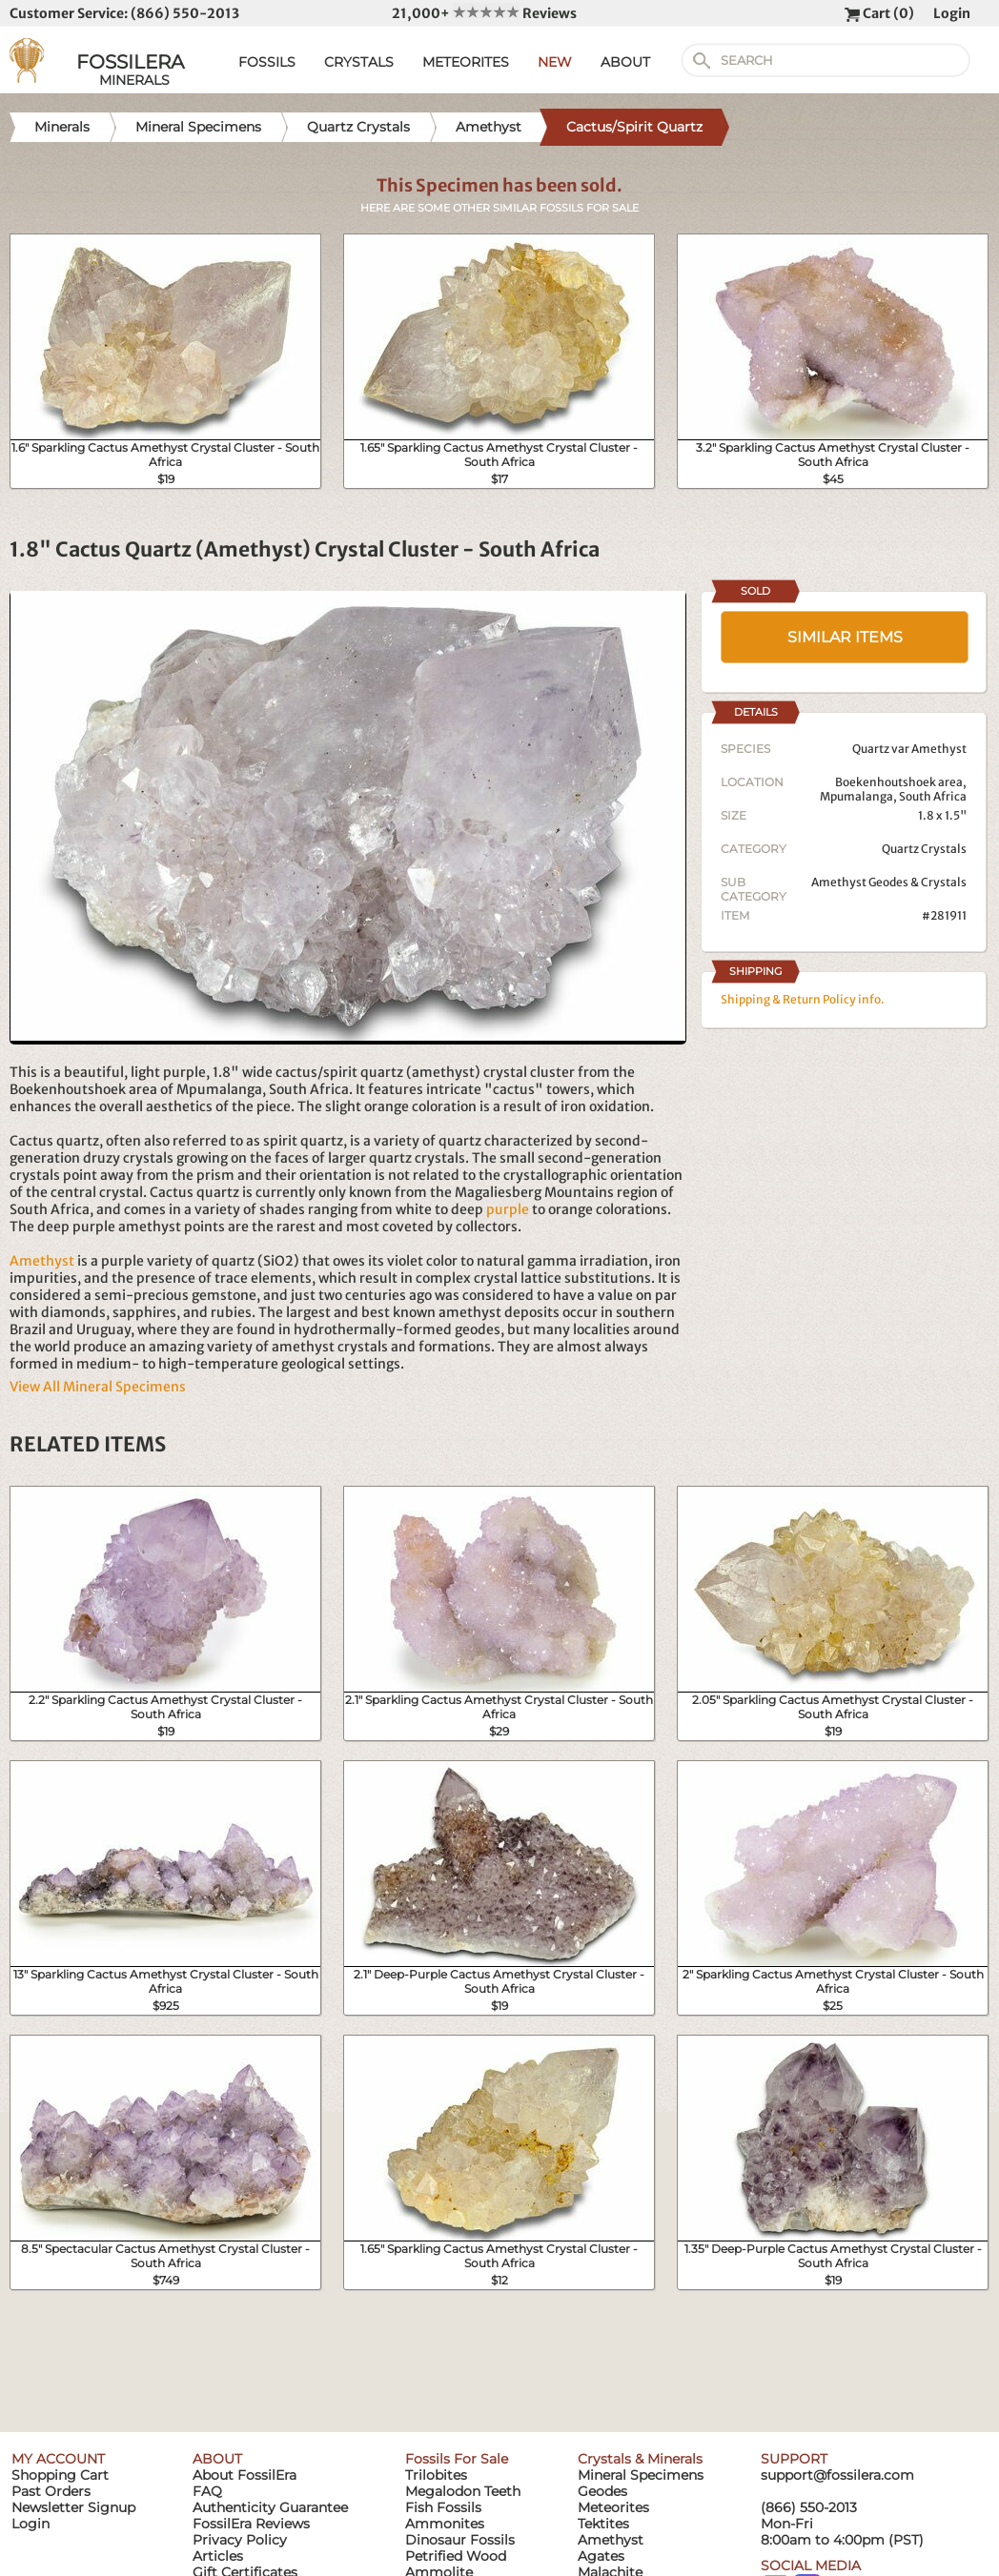  I want to click on Fossils For Sale, so click(456, 2458).